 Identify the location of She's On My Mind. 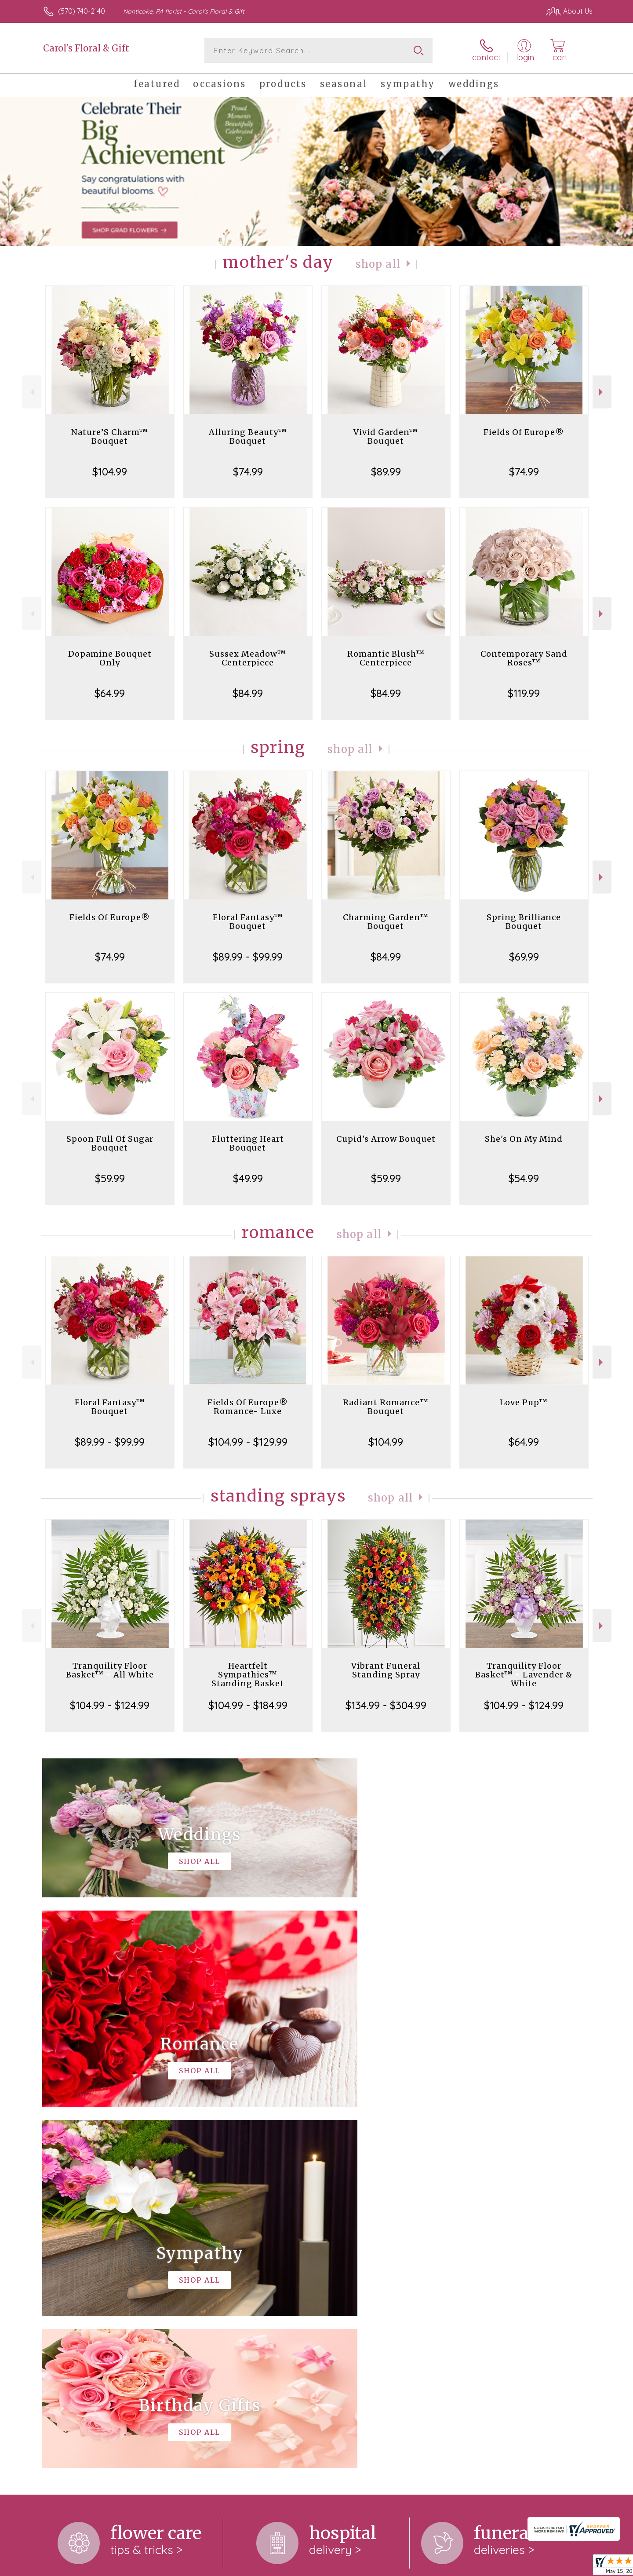
(524, 1139).